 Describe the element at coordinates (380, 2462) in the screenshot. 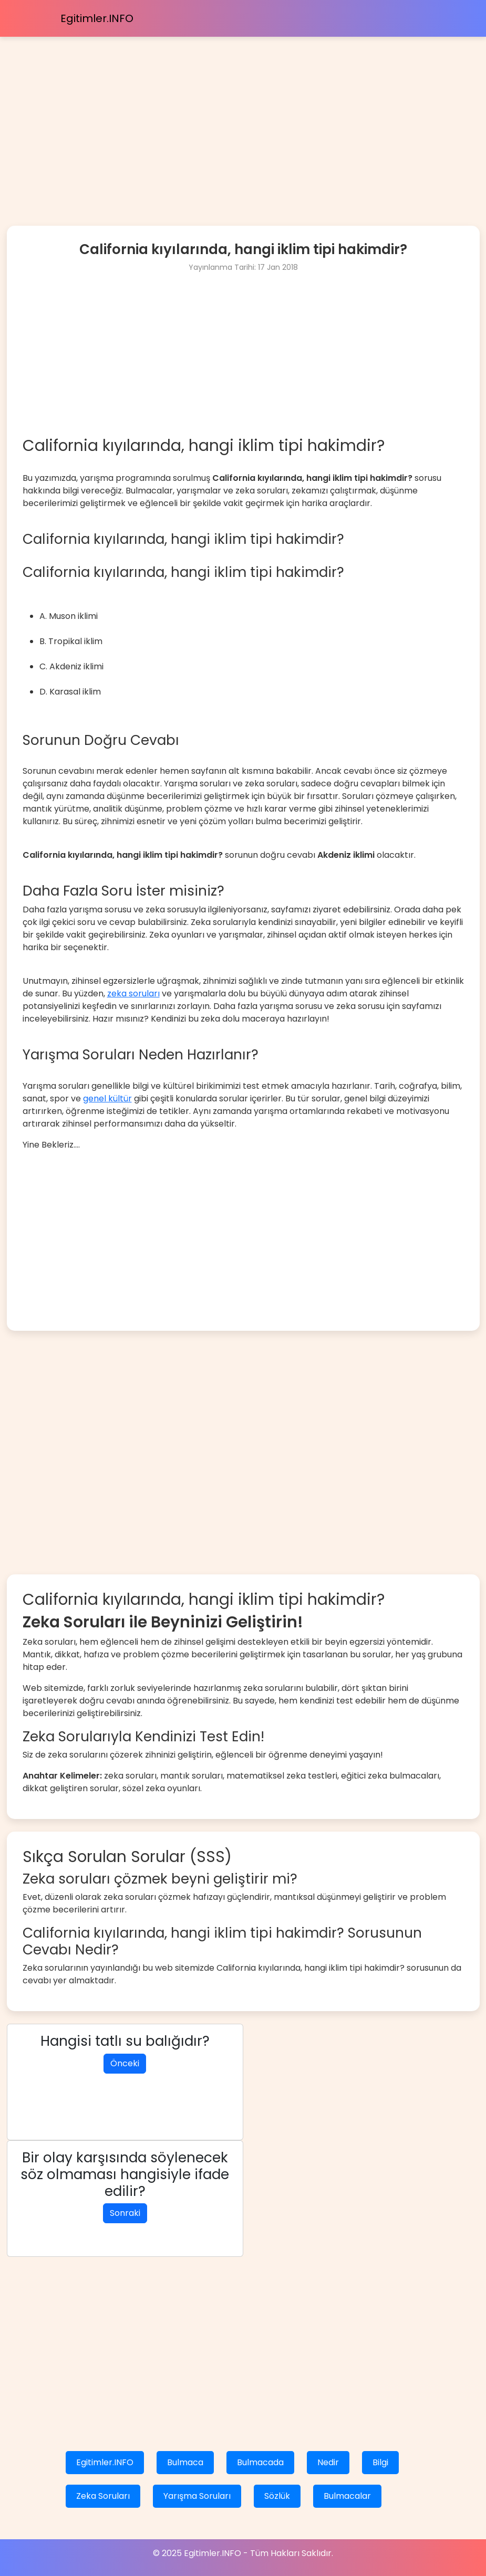

I see `Bilgi` at that location.